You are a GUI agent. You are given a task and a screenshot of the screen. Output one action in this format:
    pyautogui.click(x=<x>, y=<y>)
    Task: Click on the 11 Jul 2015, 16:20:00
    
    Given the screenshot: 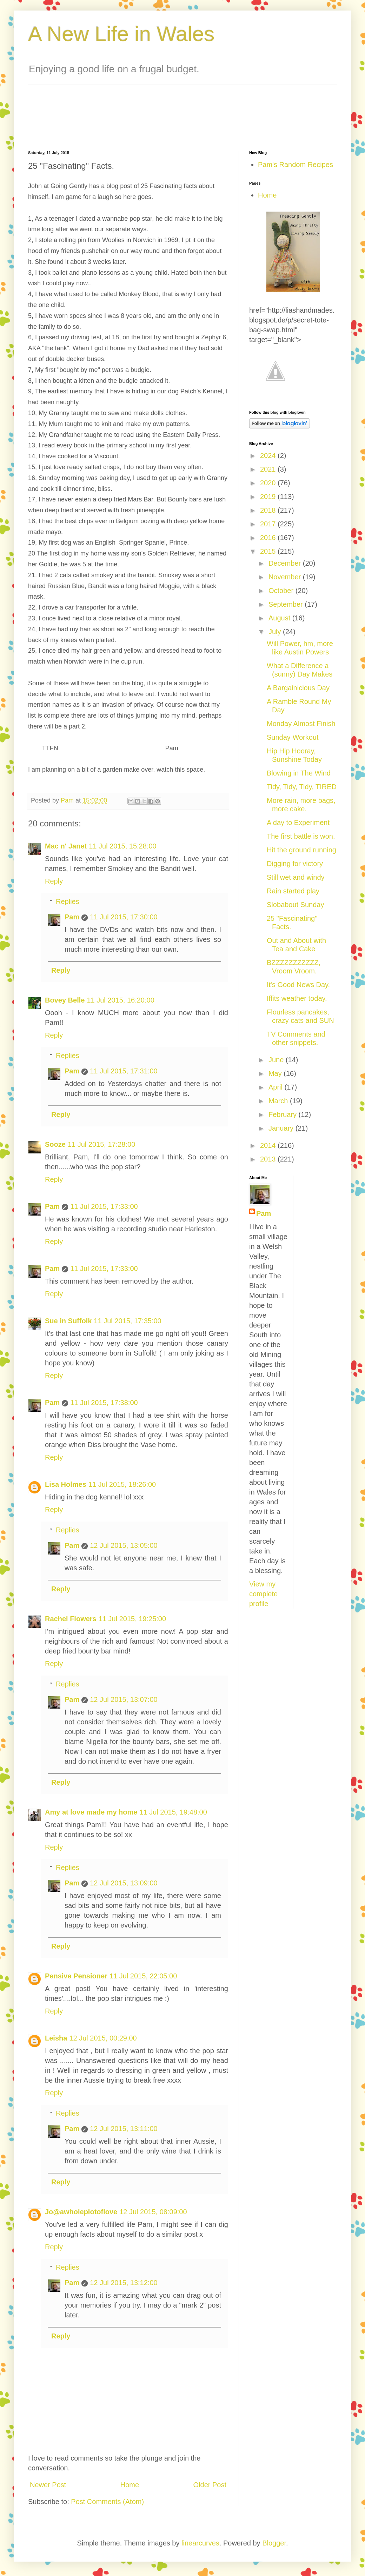 What is the action you would take?
    pyautogui.click(x=120, y=1000)
    